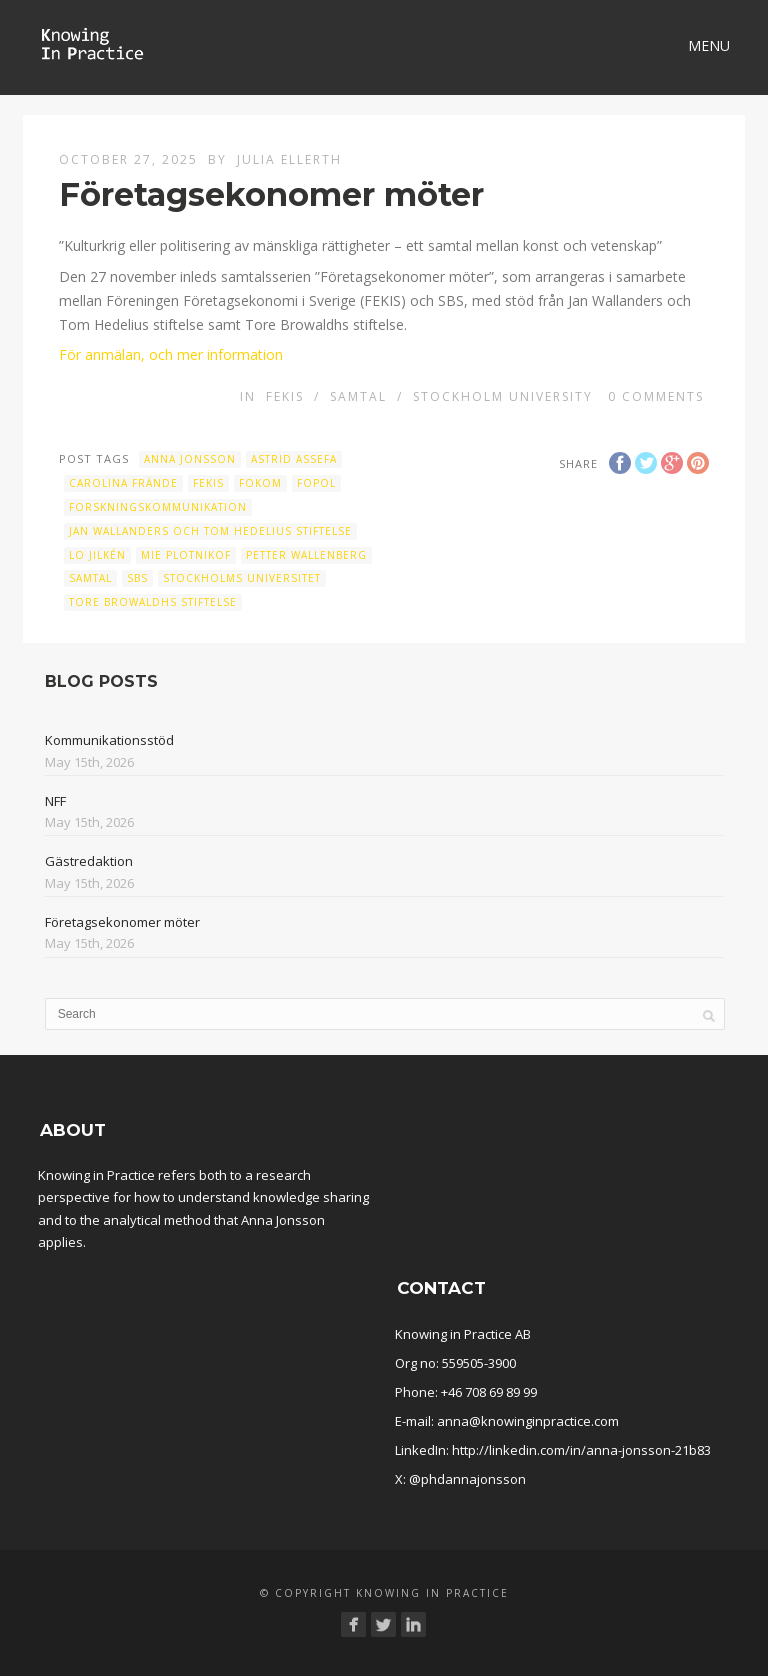 The width and height of the screenshot is (768, 1676). Describe the element at coordinates (122, 922) in the screenshot. I see `Företagsekonomer möter` at that location.